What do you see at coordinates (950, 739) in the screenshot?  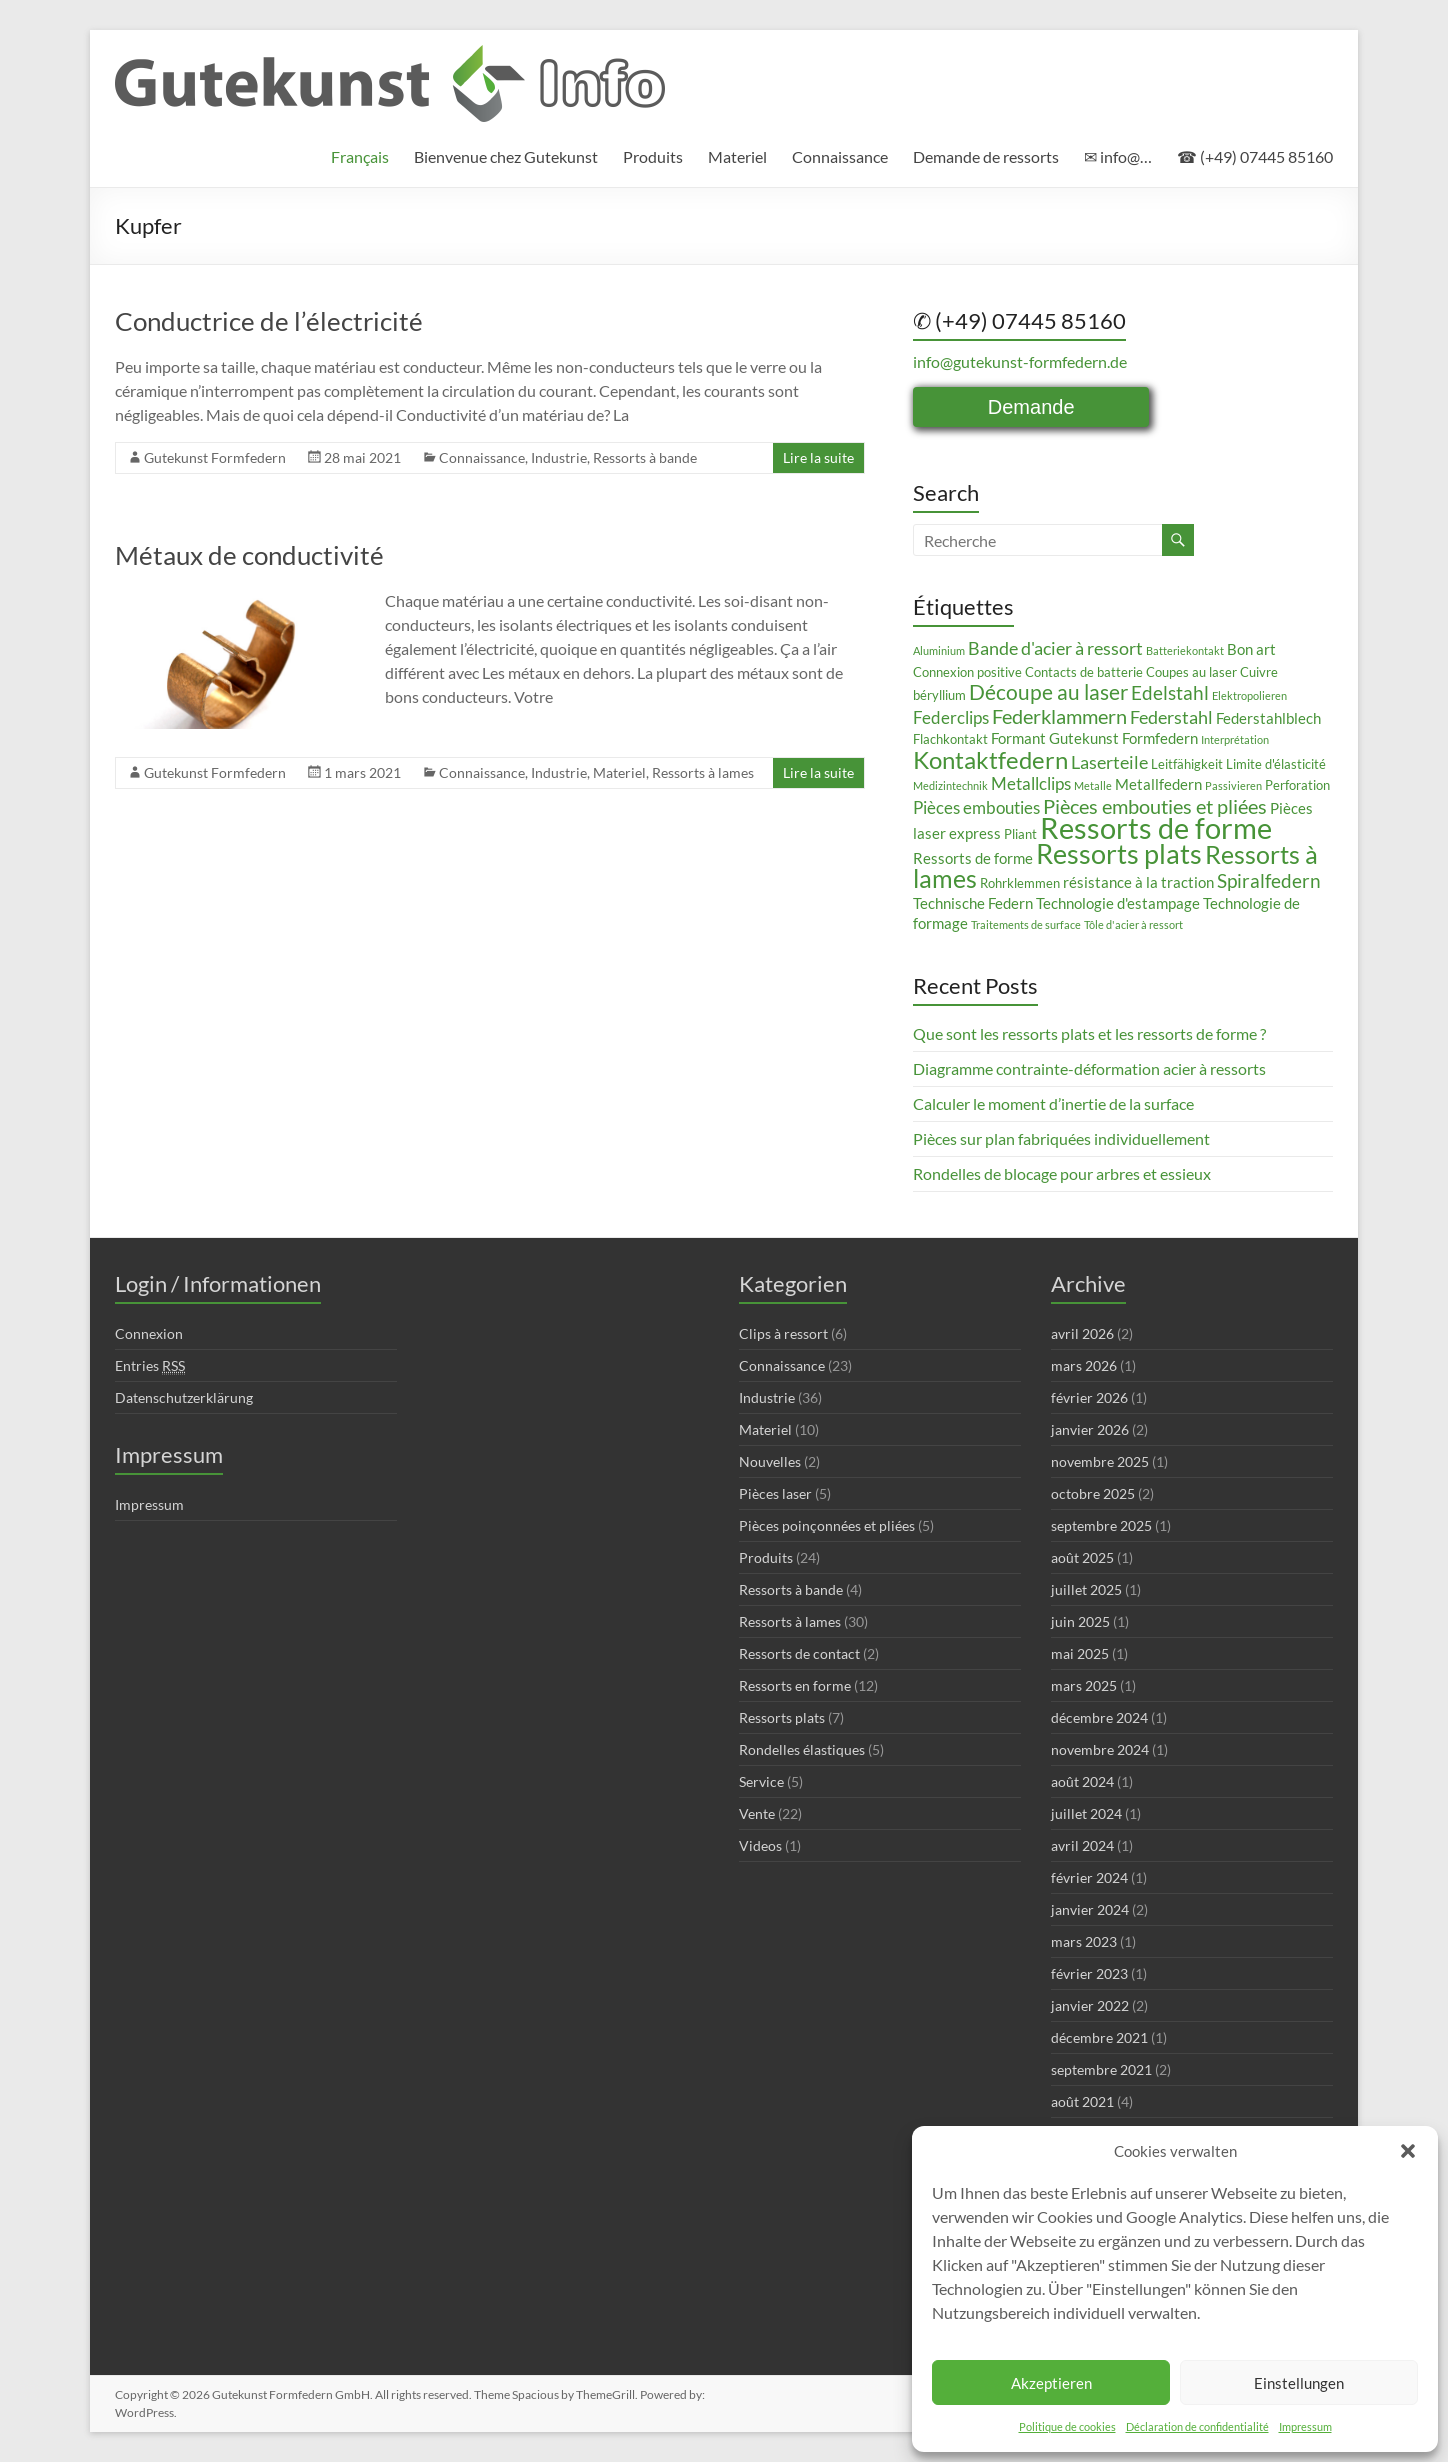 I see `Flachkontakt [Flachkontakt (3 éléments)]` at bounding box center [950, 739].